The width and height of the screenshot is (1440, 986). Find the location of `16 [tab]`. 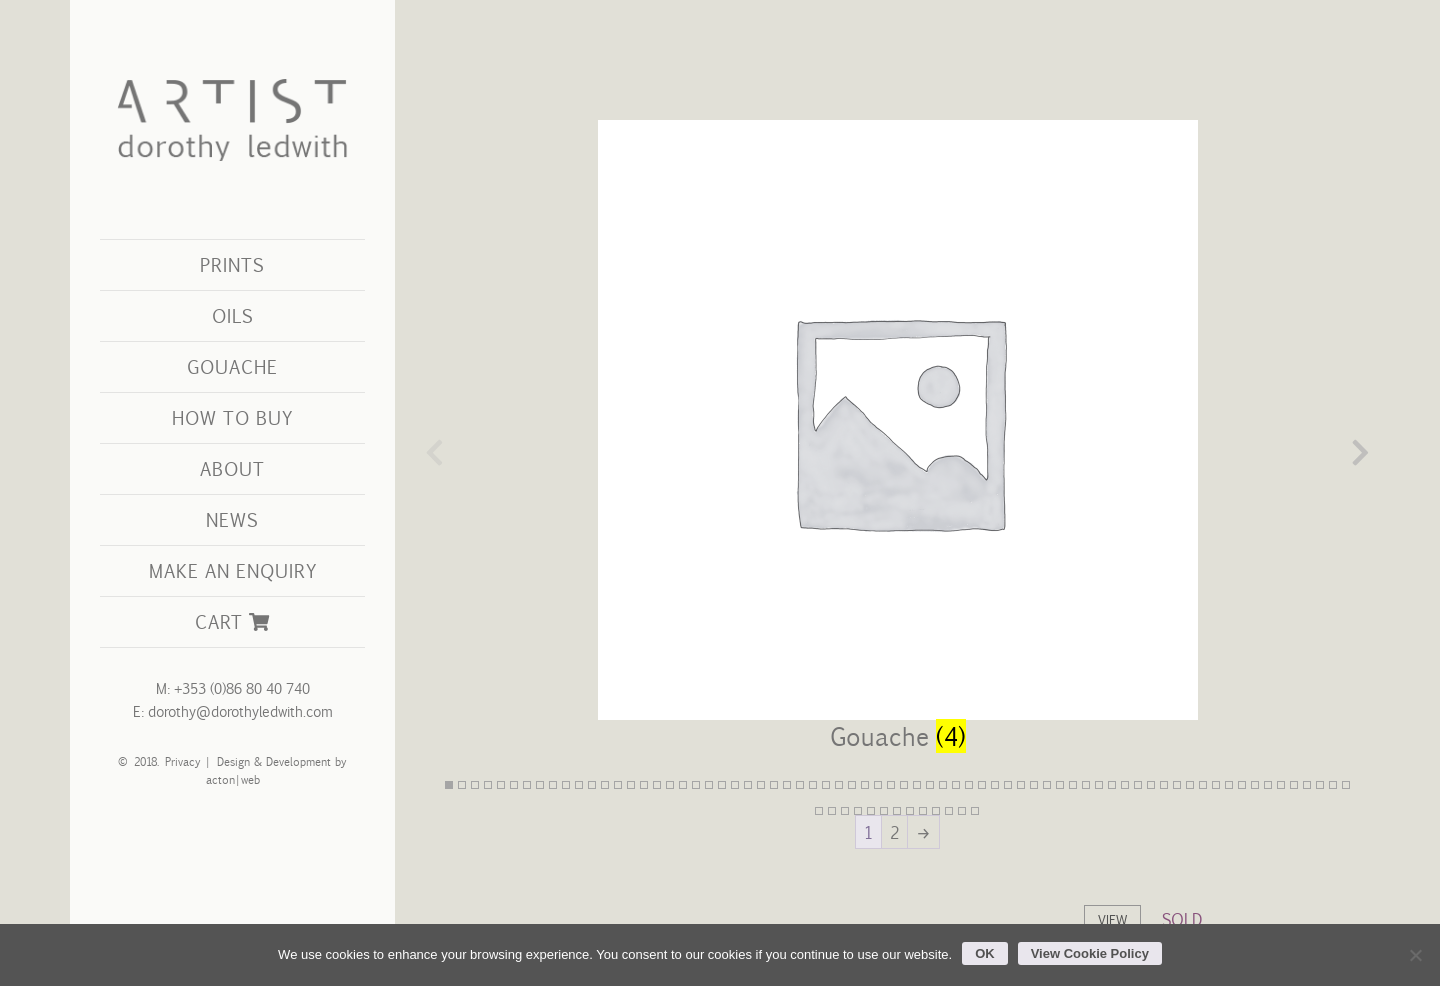

16 [tab] is located at coordinates (644, 785).